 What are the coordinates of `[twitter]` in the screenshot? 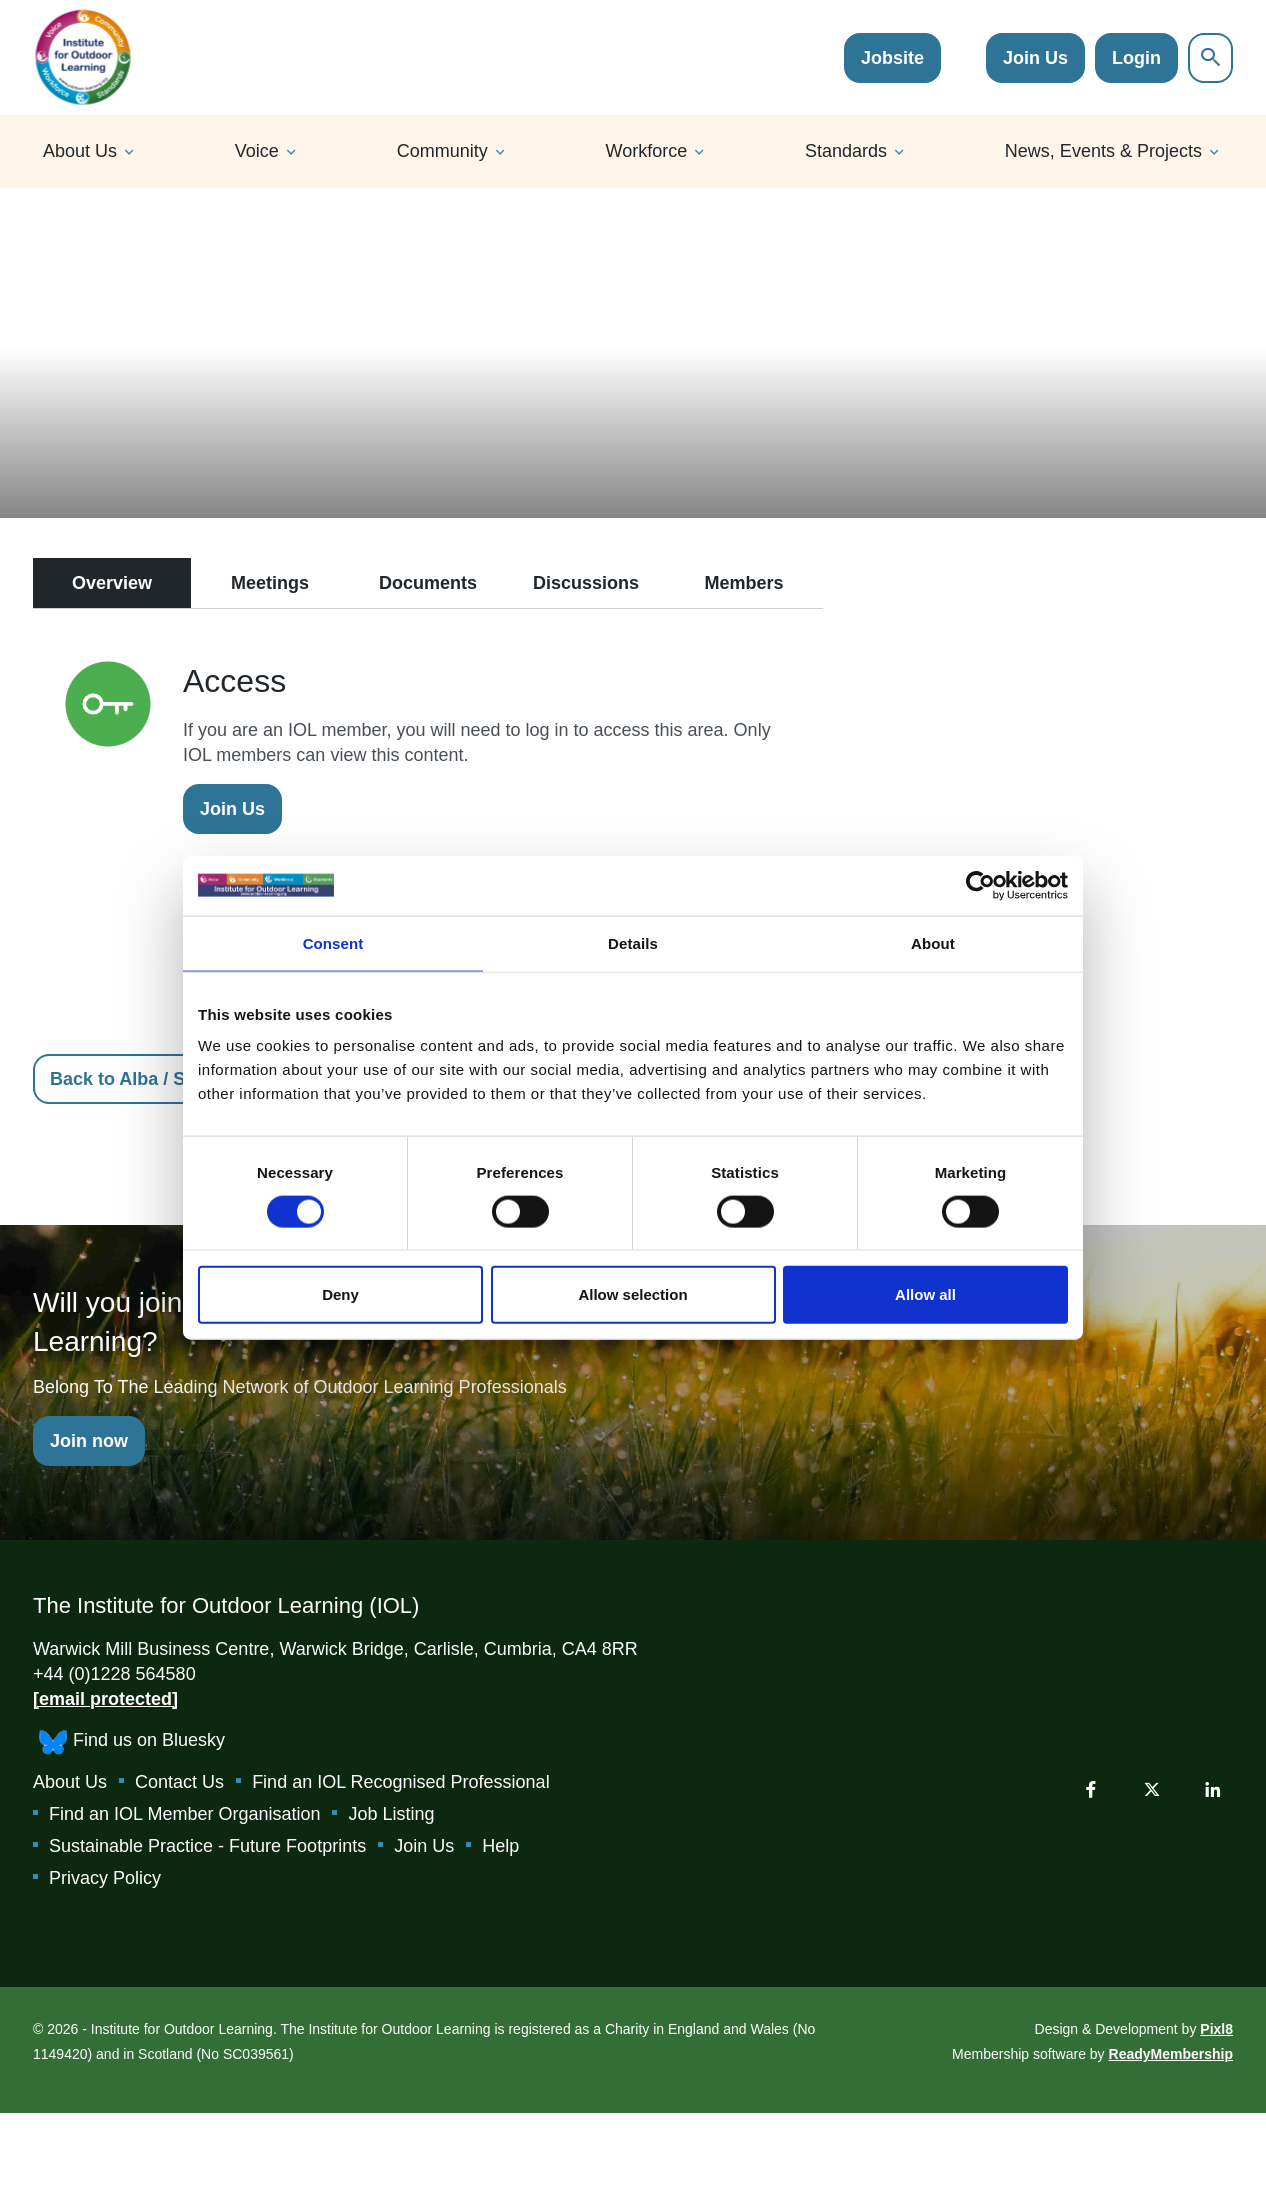 It's located at (1152, 1789).